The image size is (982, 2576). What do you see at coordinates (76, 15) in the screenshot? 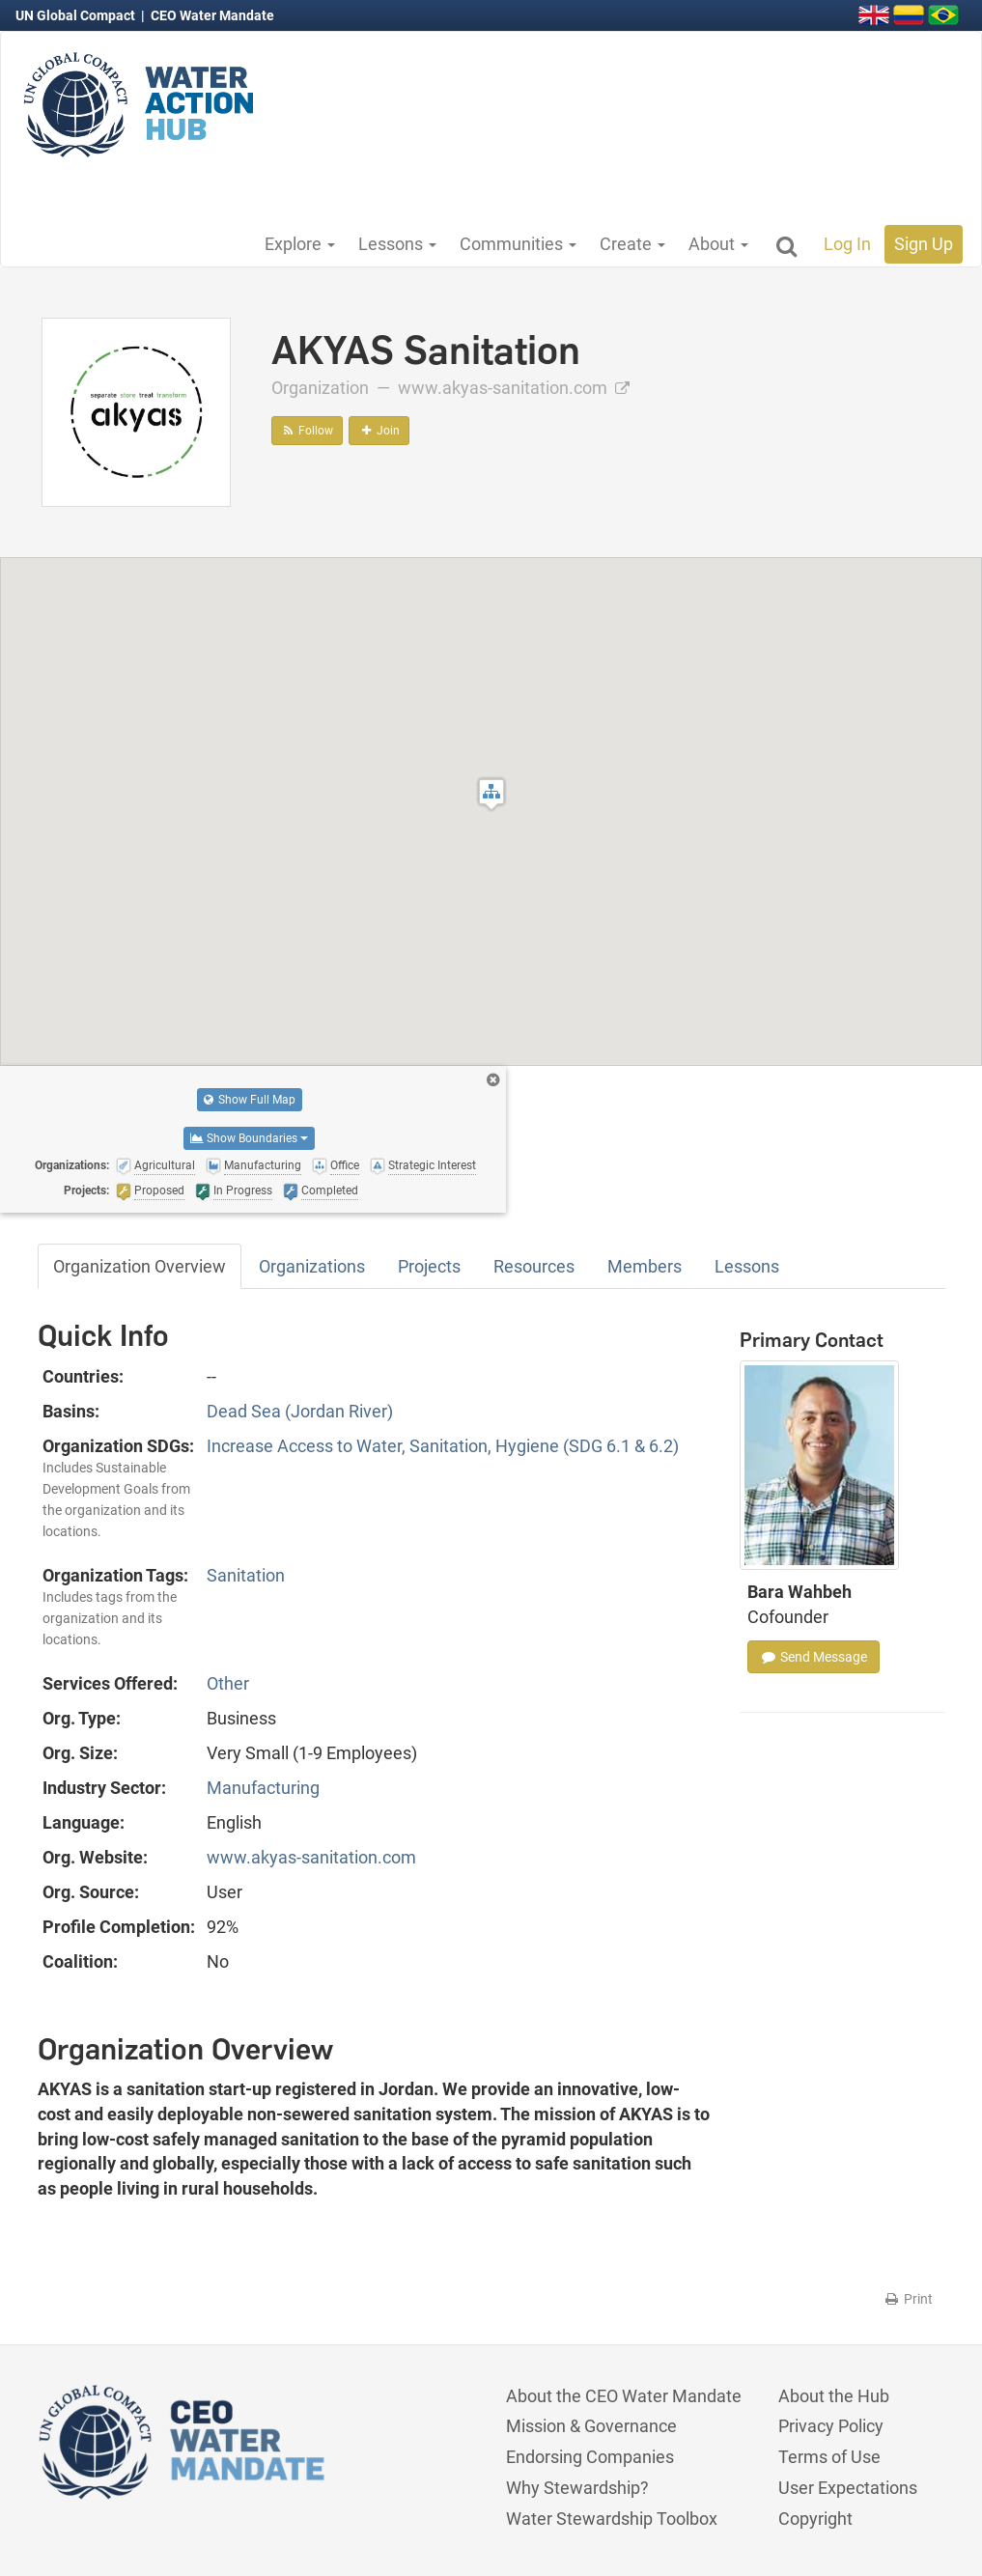
I see `UN Global Compact` at bounding box center [76, 15].